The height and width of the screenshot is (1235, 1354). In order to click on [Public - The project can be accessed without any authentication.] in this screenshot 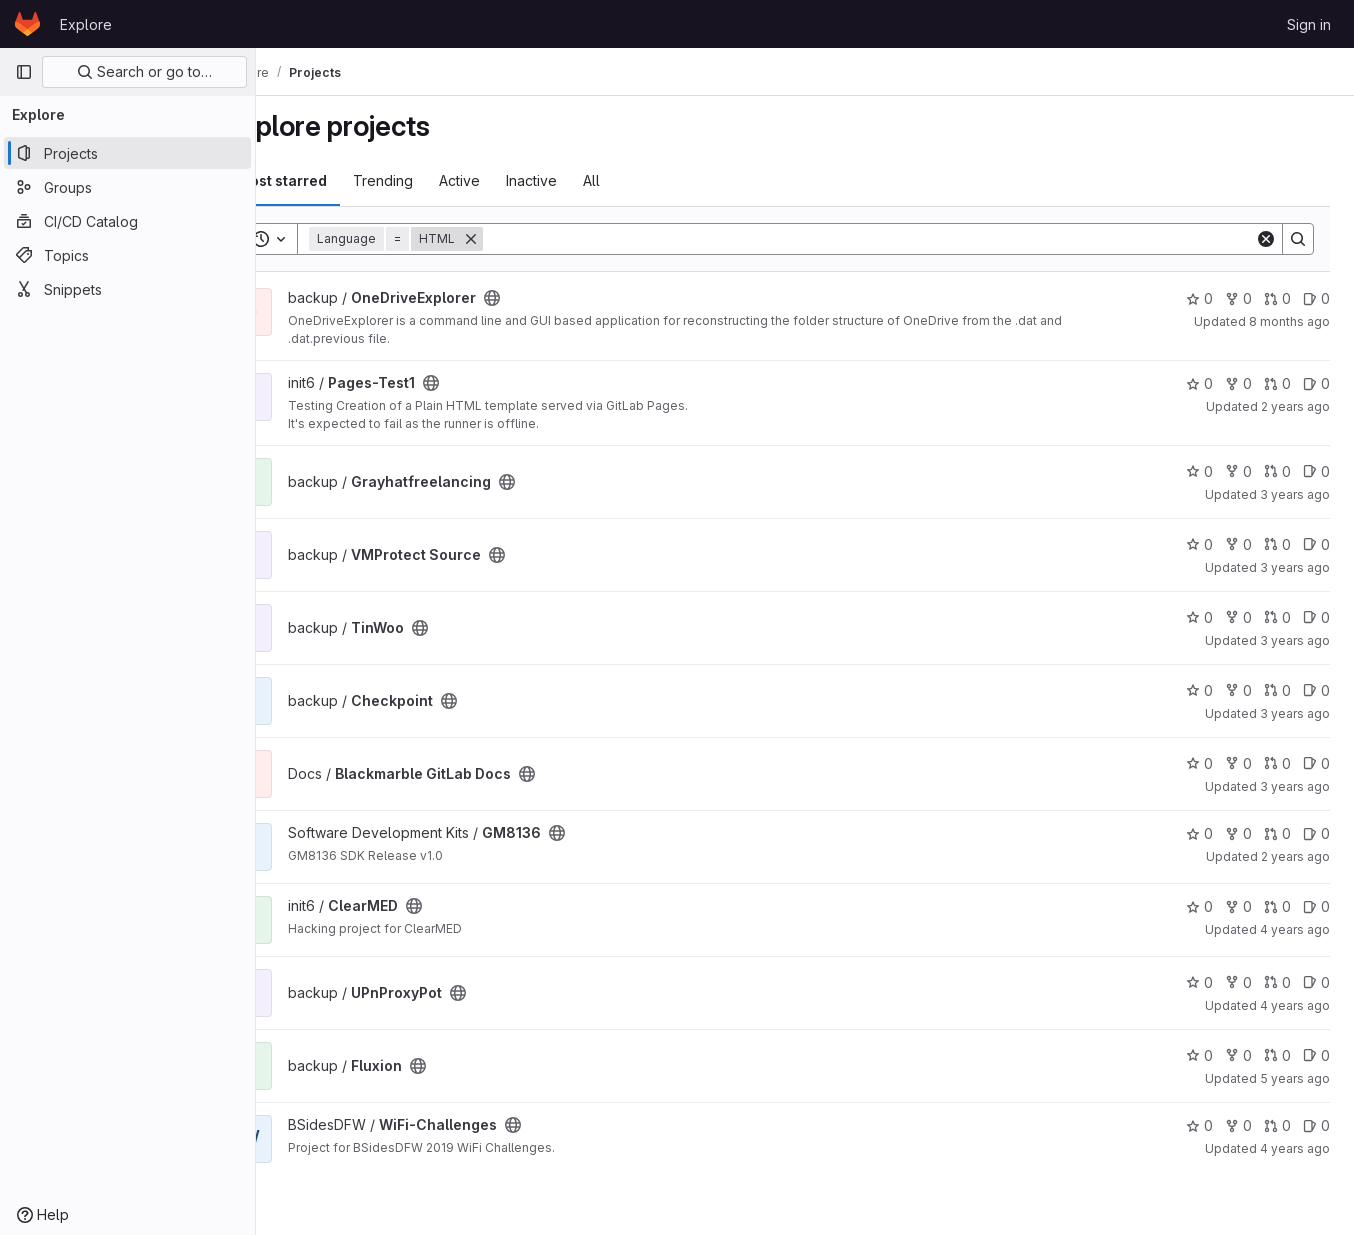, I will do `click(548, 298)`.